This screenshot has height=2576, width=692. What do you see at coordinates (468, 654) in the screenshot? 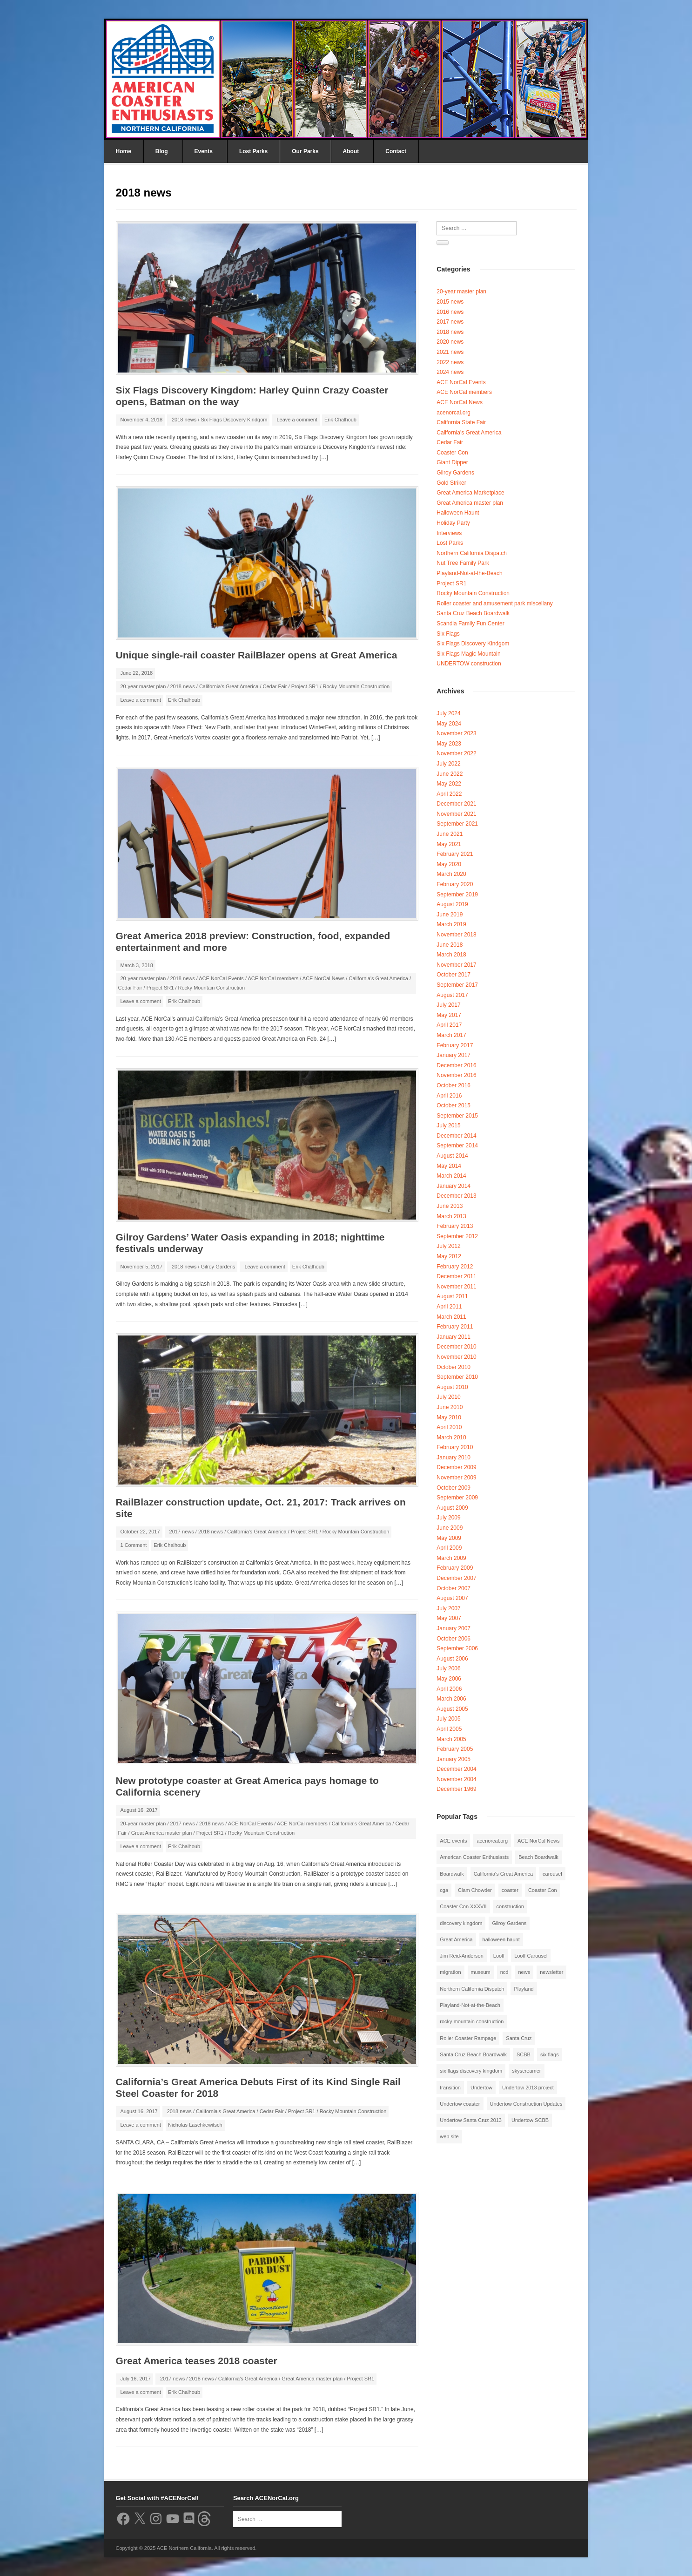
I see `Six Flags Magic Mountain` at bounding box center [468, 654].